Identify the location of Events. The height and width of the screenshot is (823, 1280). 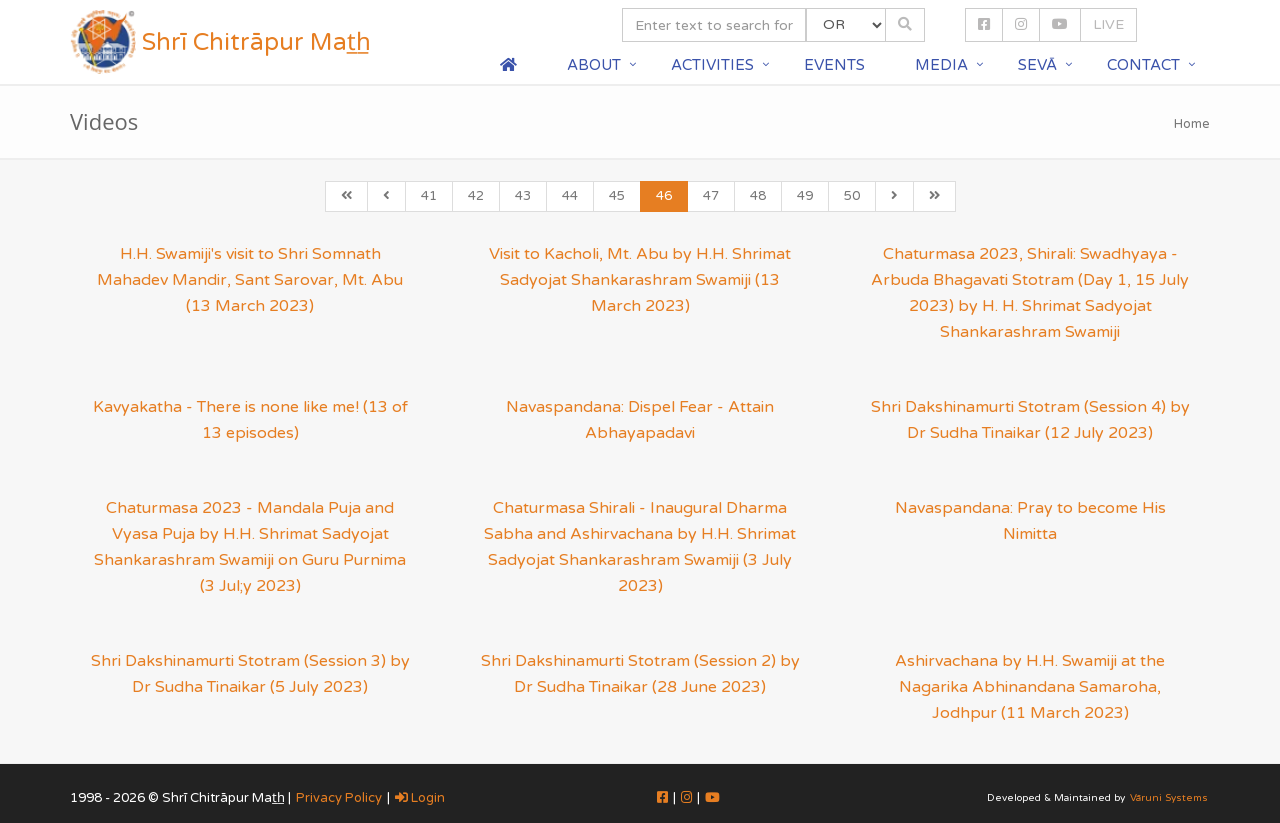
(834, 65).